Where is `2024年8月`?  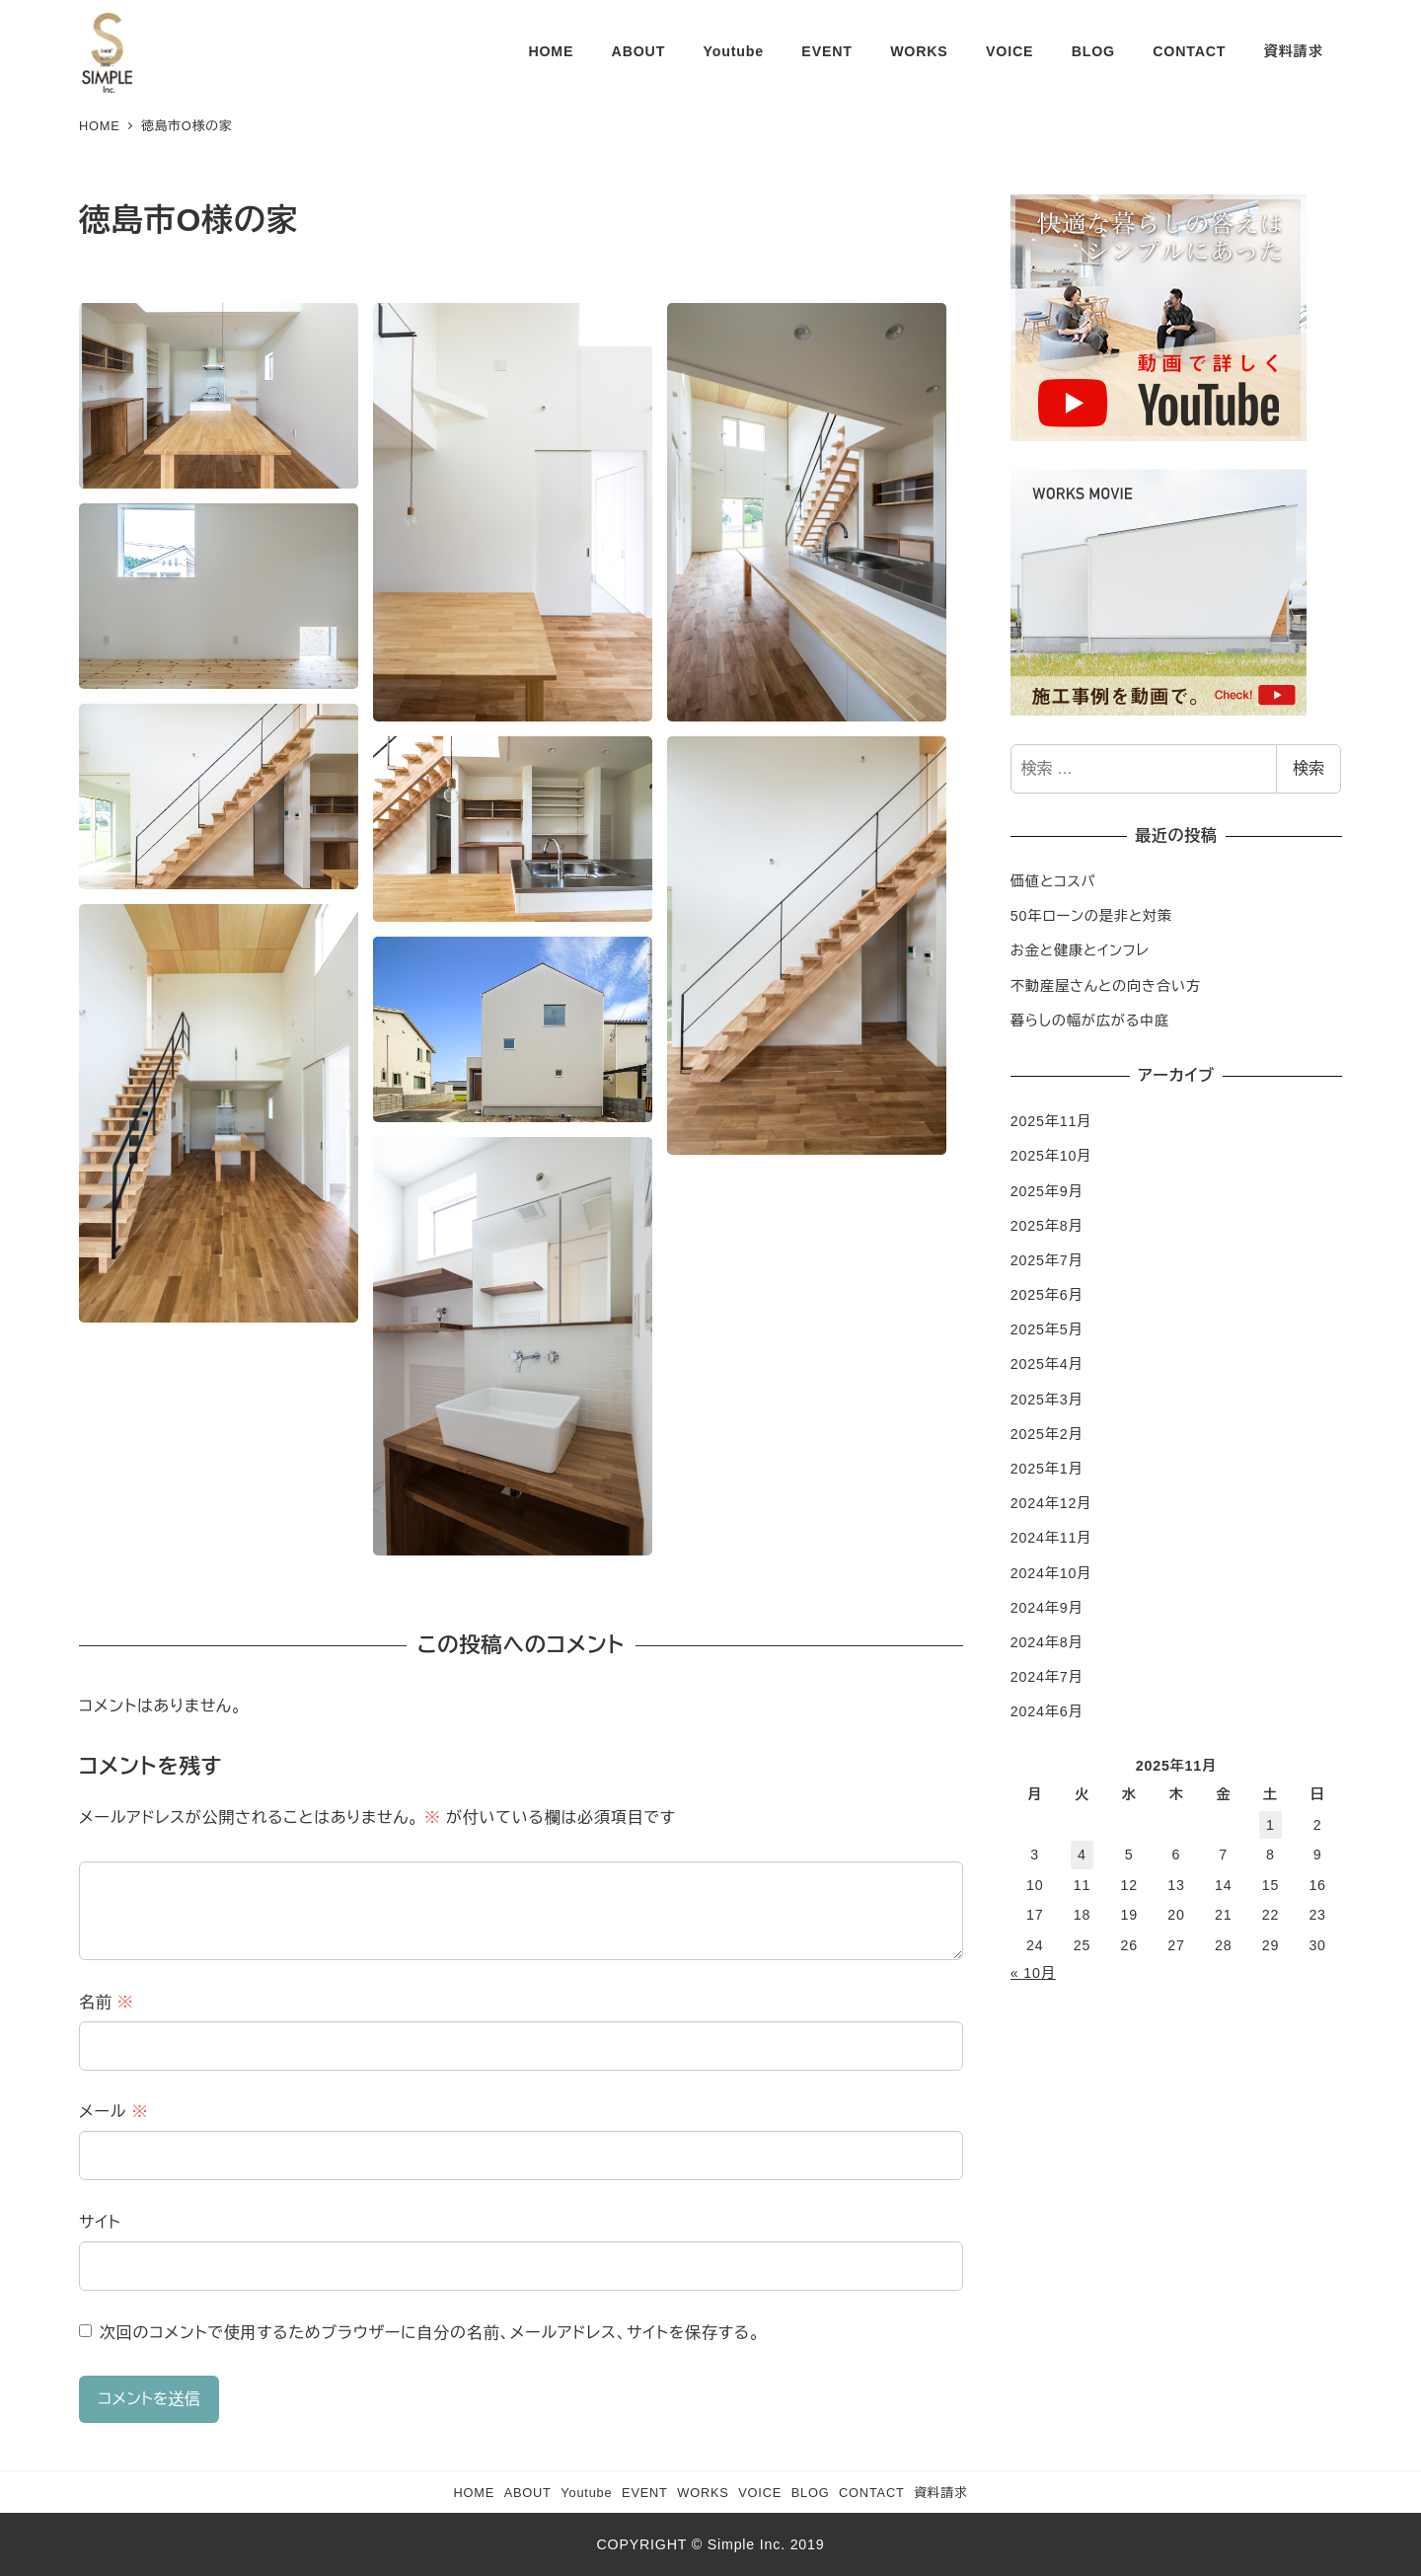 2024年8月 is located at coordinates (1047, 1642).